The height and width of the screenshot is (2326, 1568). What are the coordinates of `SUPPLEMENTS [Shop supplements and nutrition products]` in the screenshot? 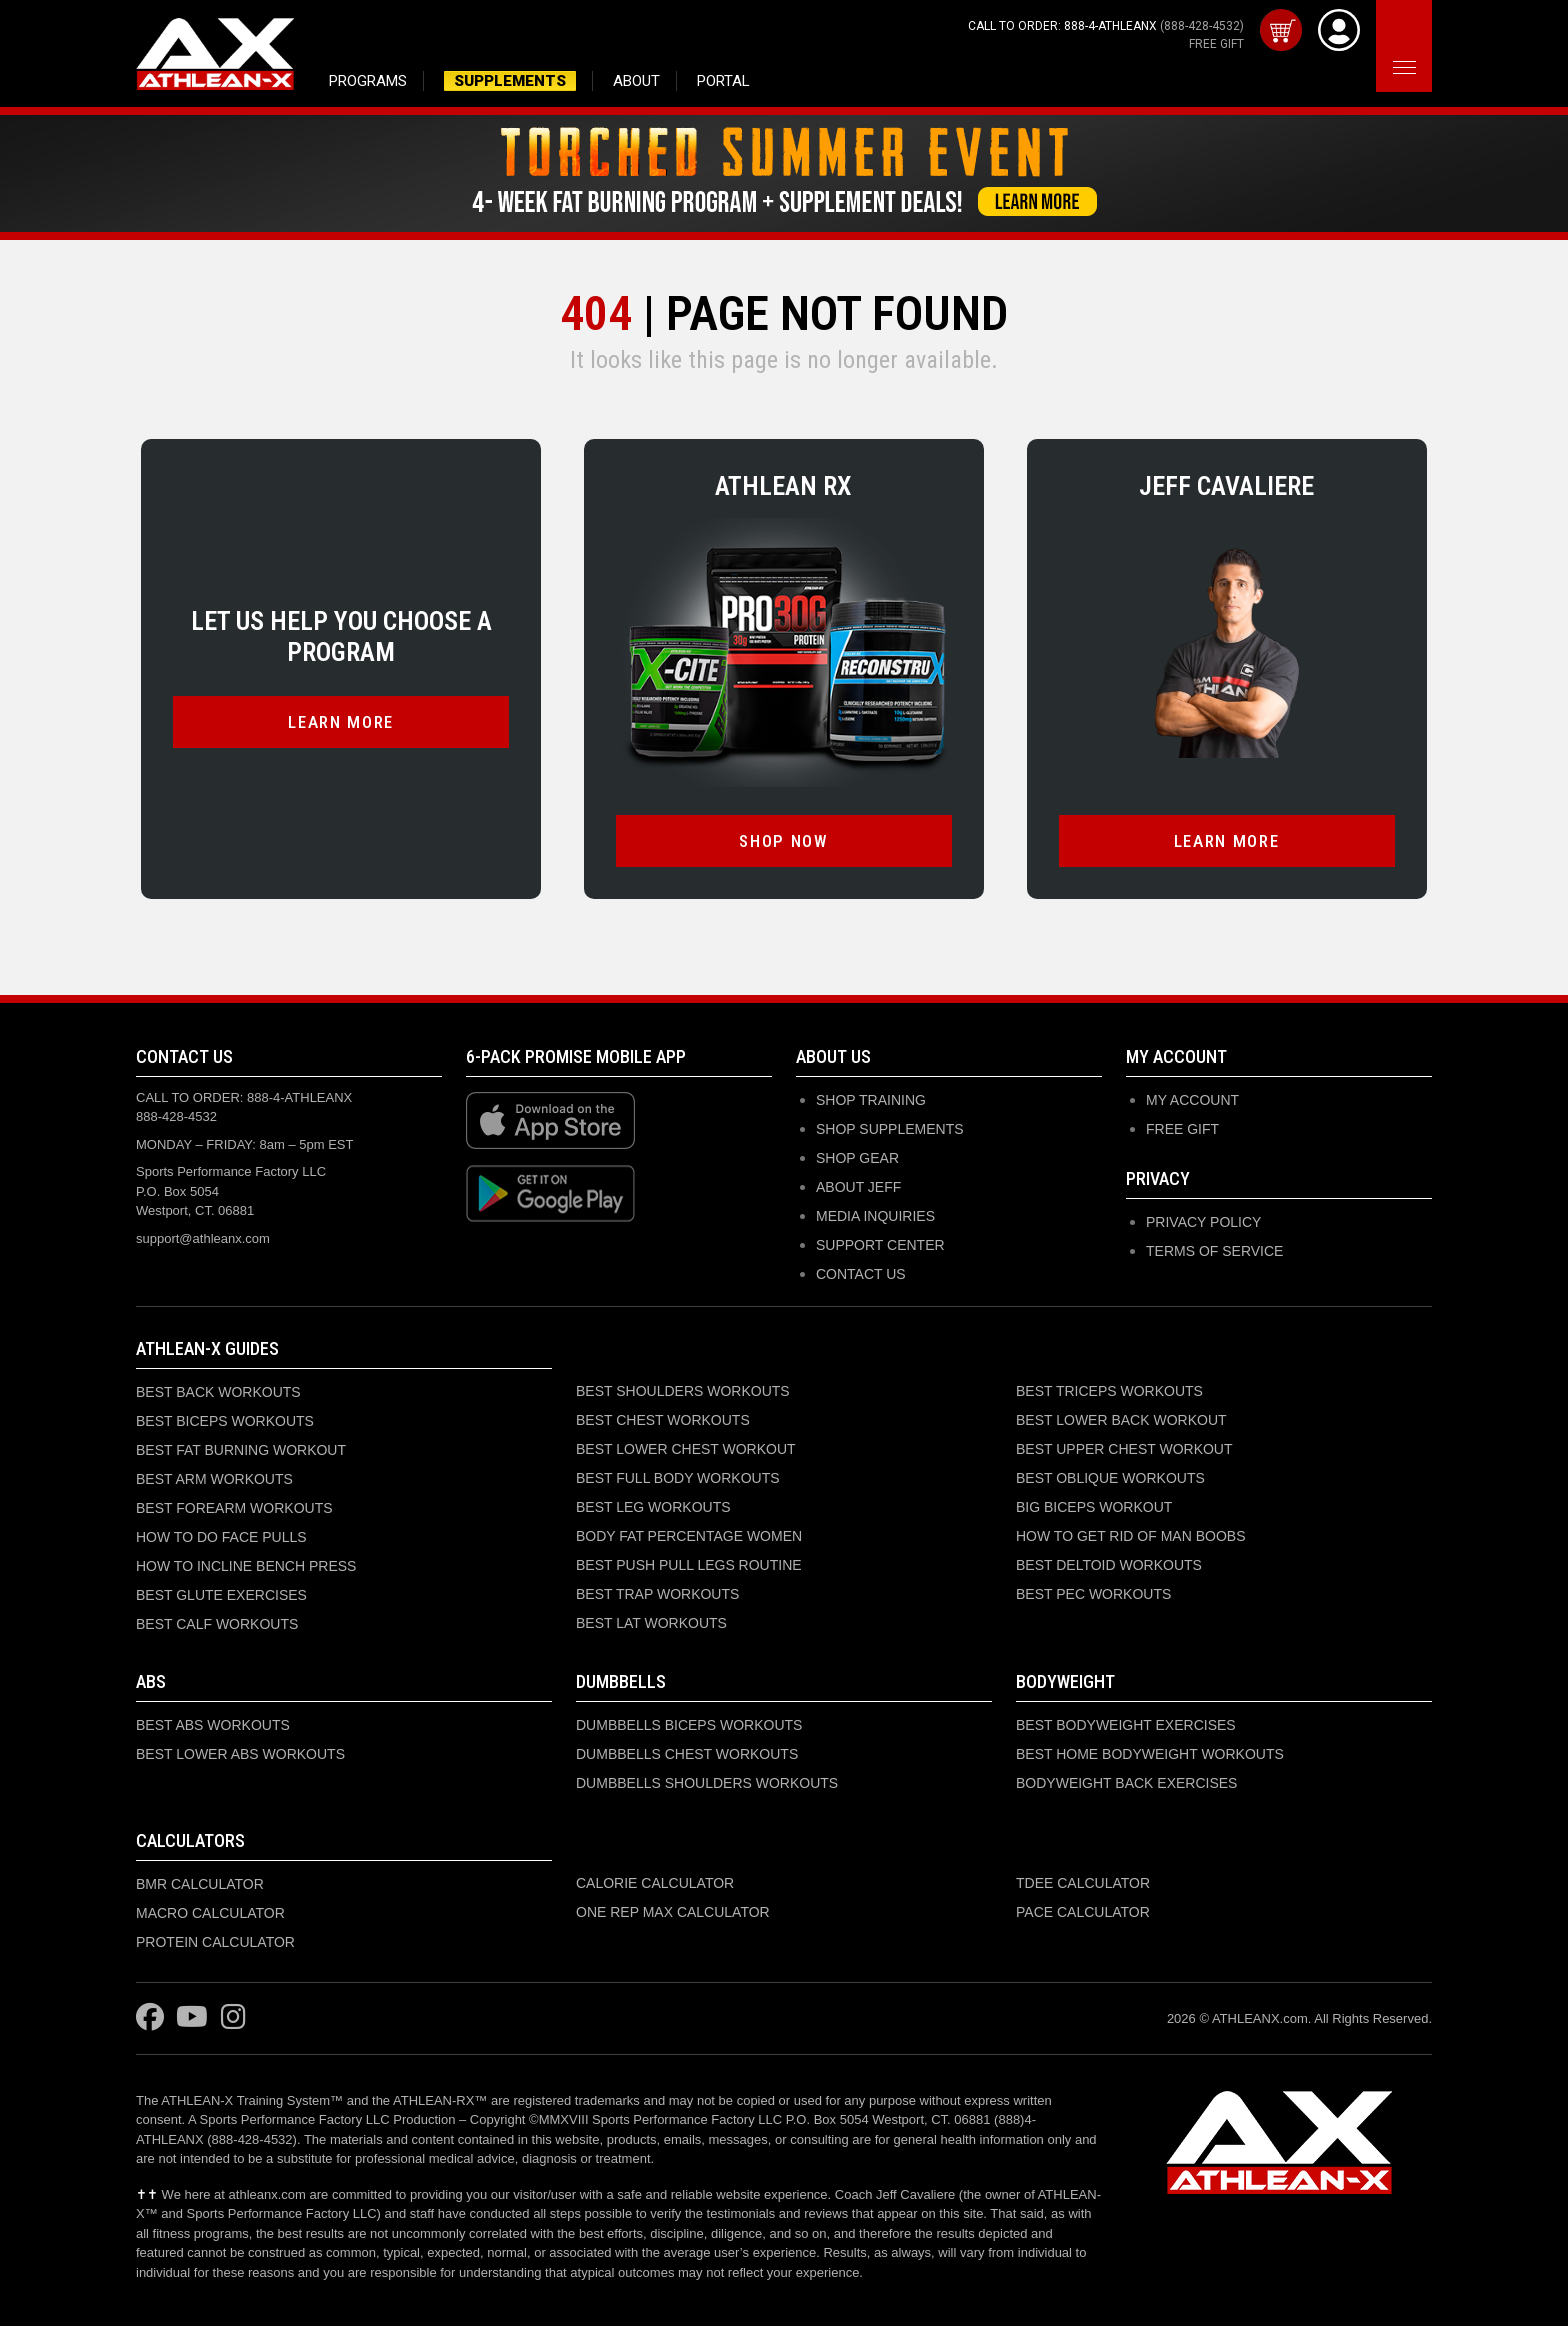 It's located at (510, 81).